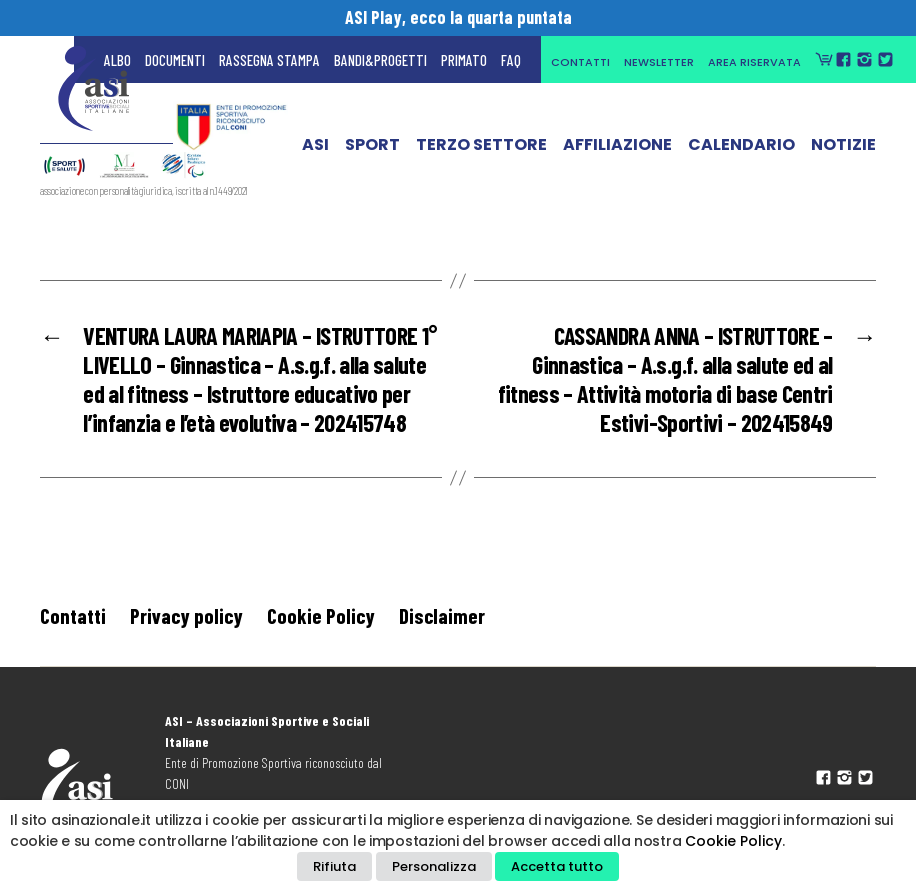  What do you see at coordinates (754, 62) in the screenshot?
I see `Area Riservata` at bounding box center [754, 62].